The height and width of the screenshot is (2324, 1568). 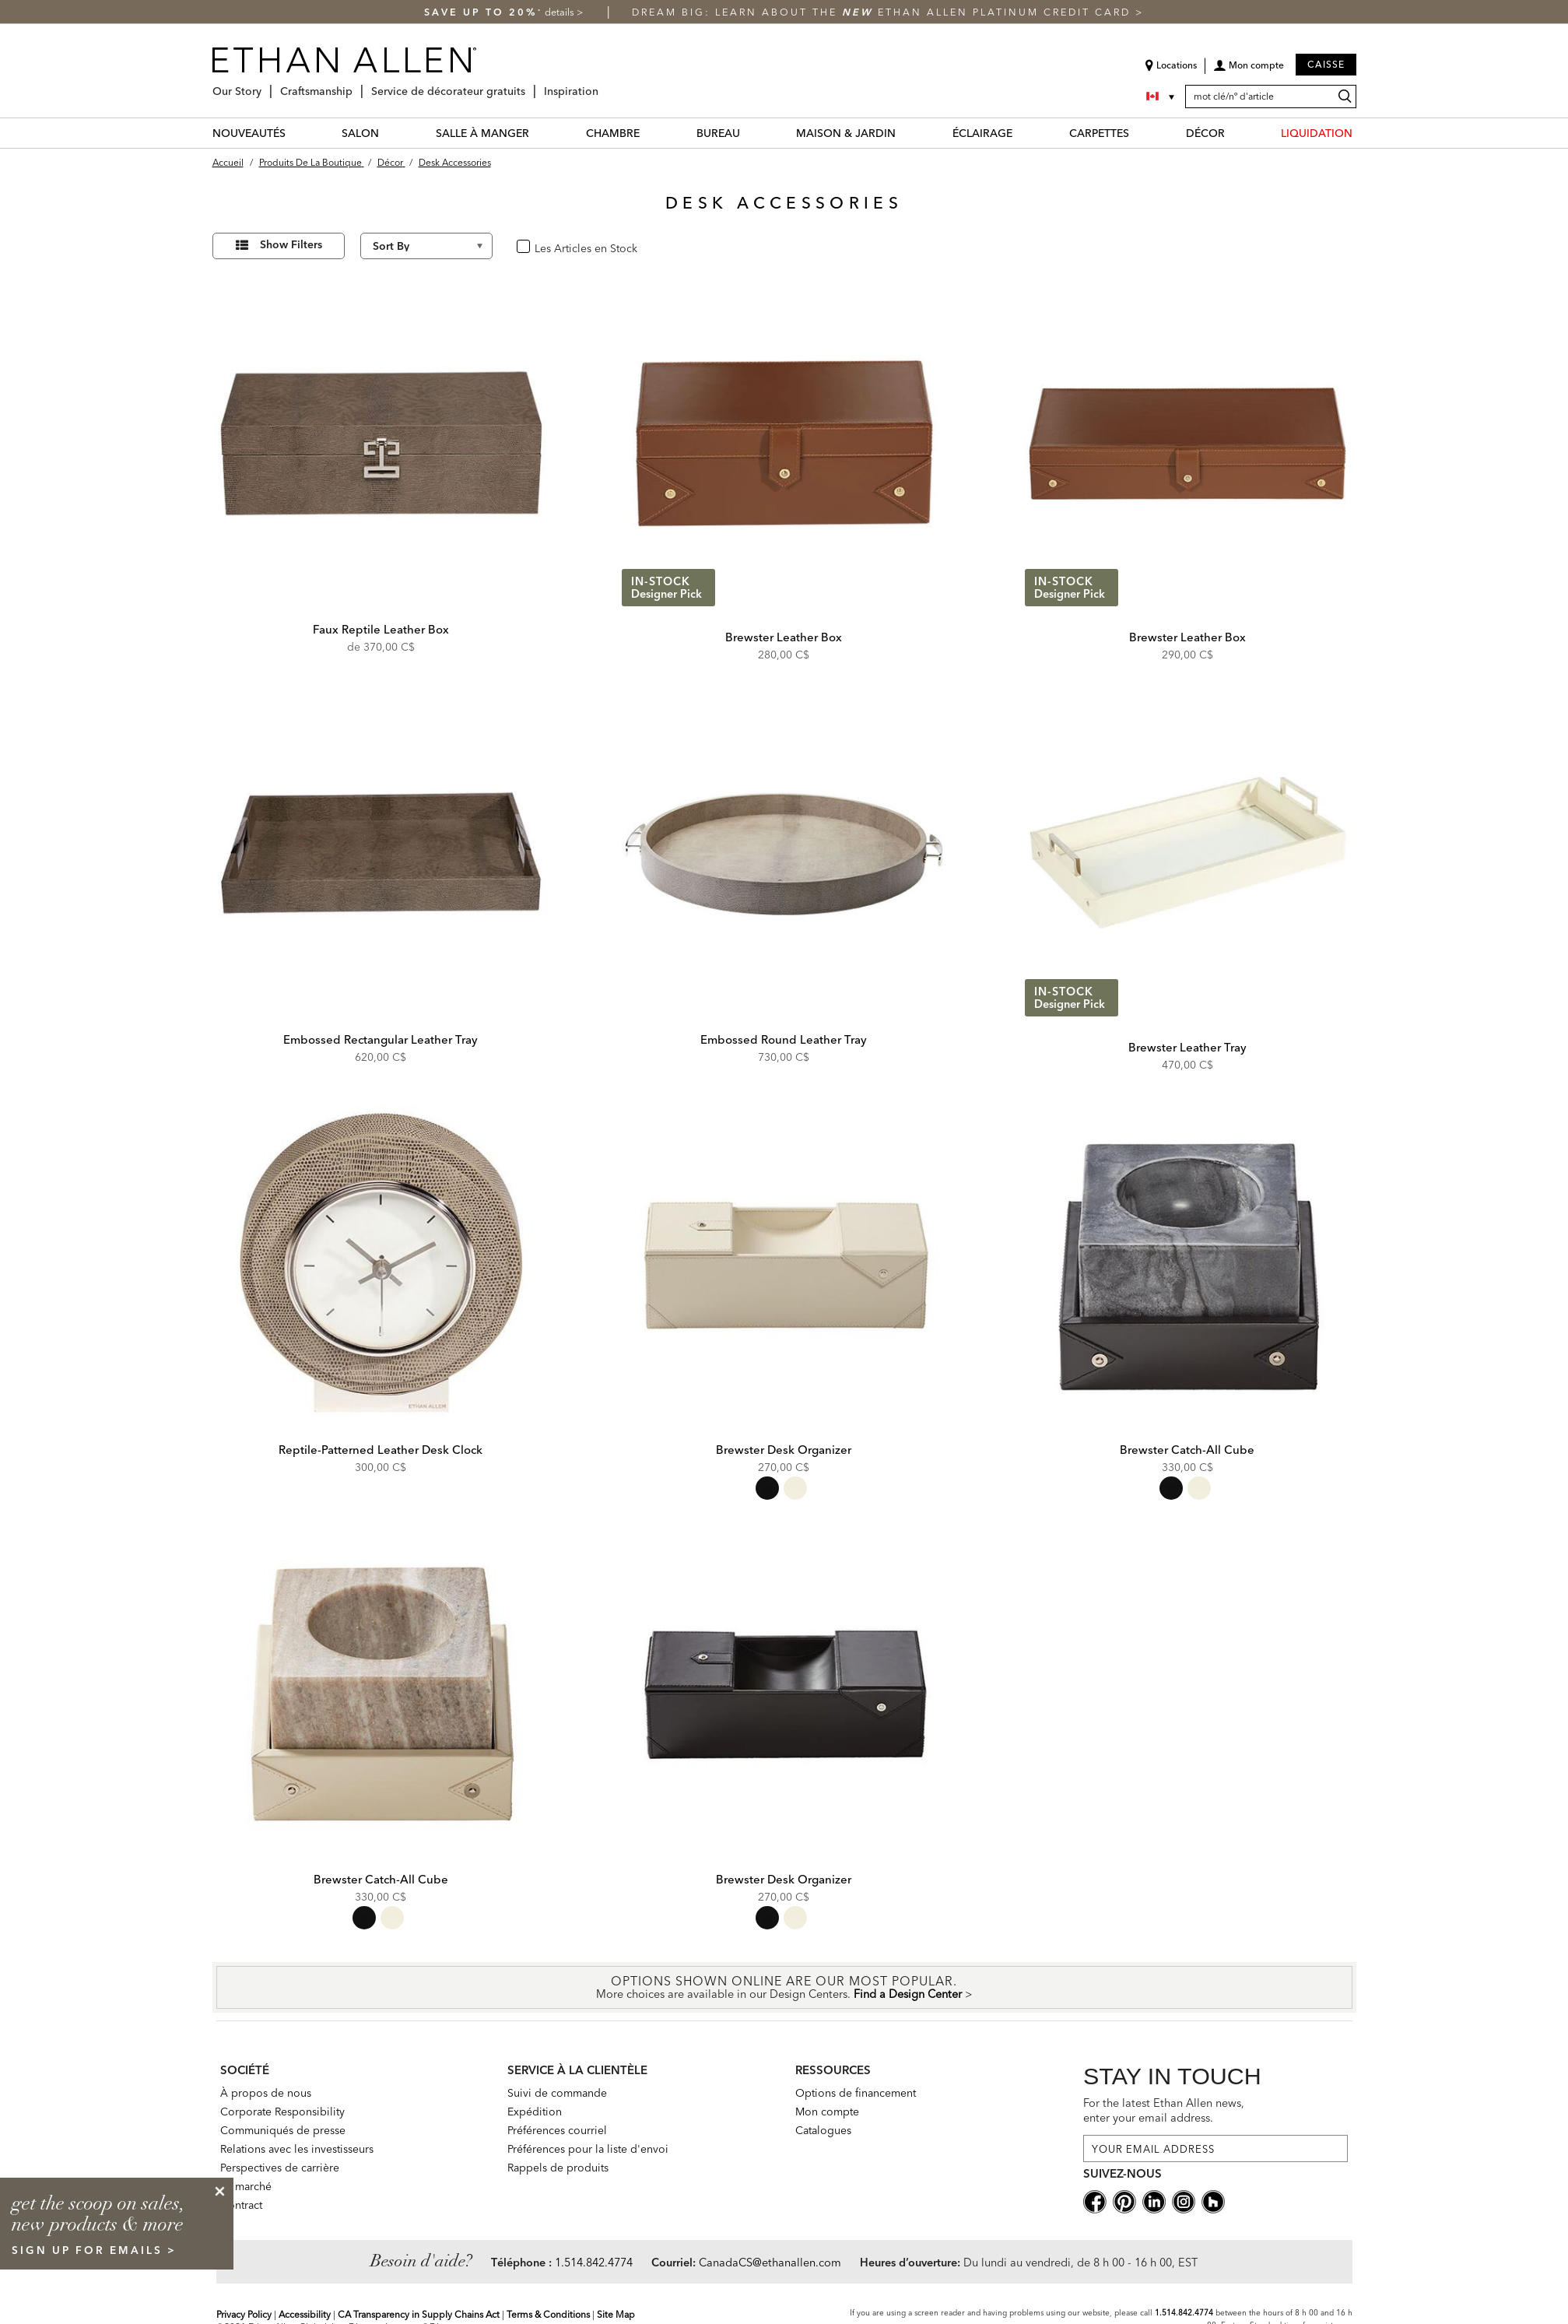 What do you see at coordinates (1187, 1047) in the screenshot?
I see `Brewster Leather Tray [Brewster Leather Tray - 431905A]` at bounding box center [1187, 1047].